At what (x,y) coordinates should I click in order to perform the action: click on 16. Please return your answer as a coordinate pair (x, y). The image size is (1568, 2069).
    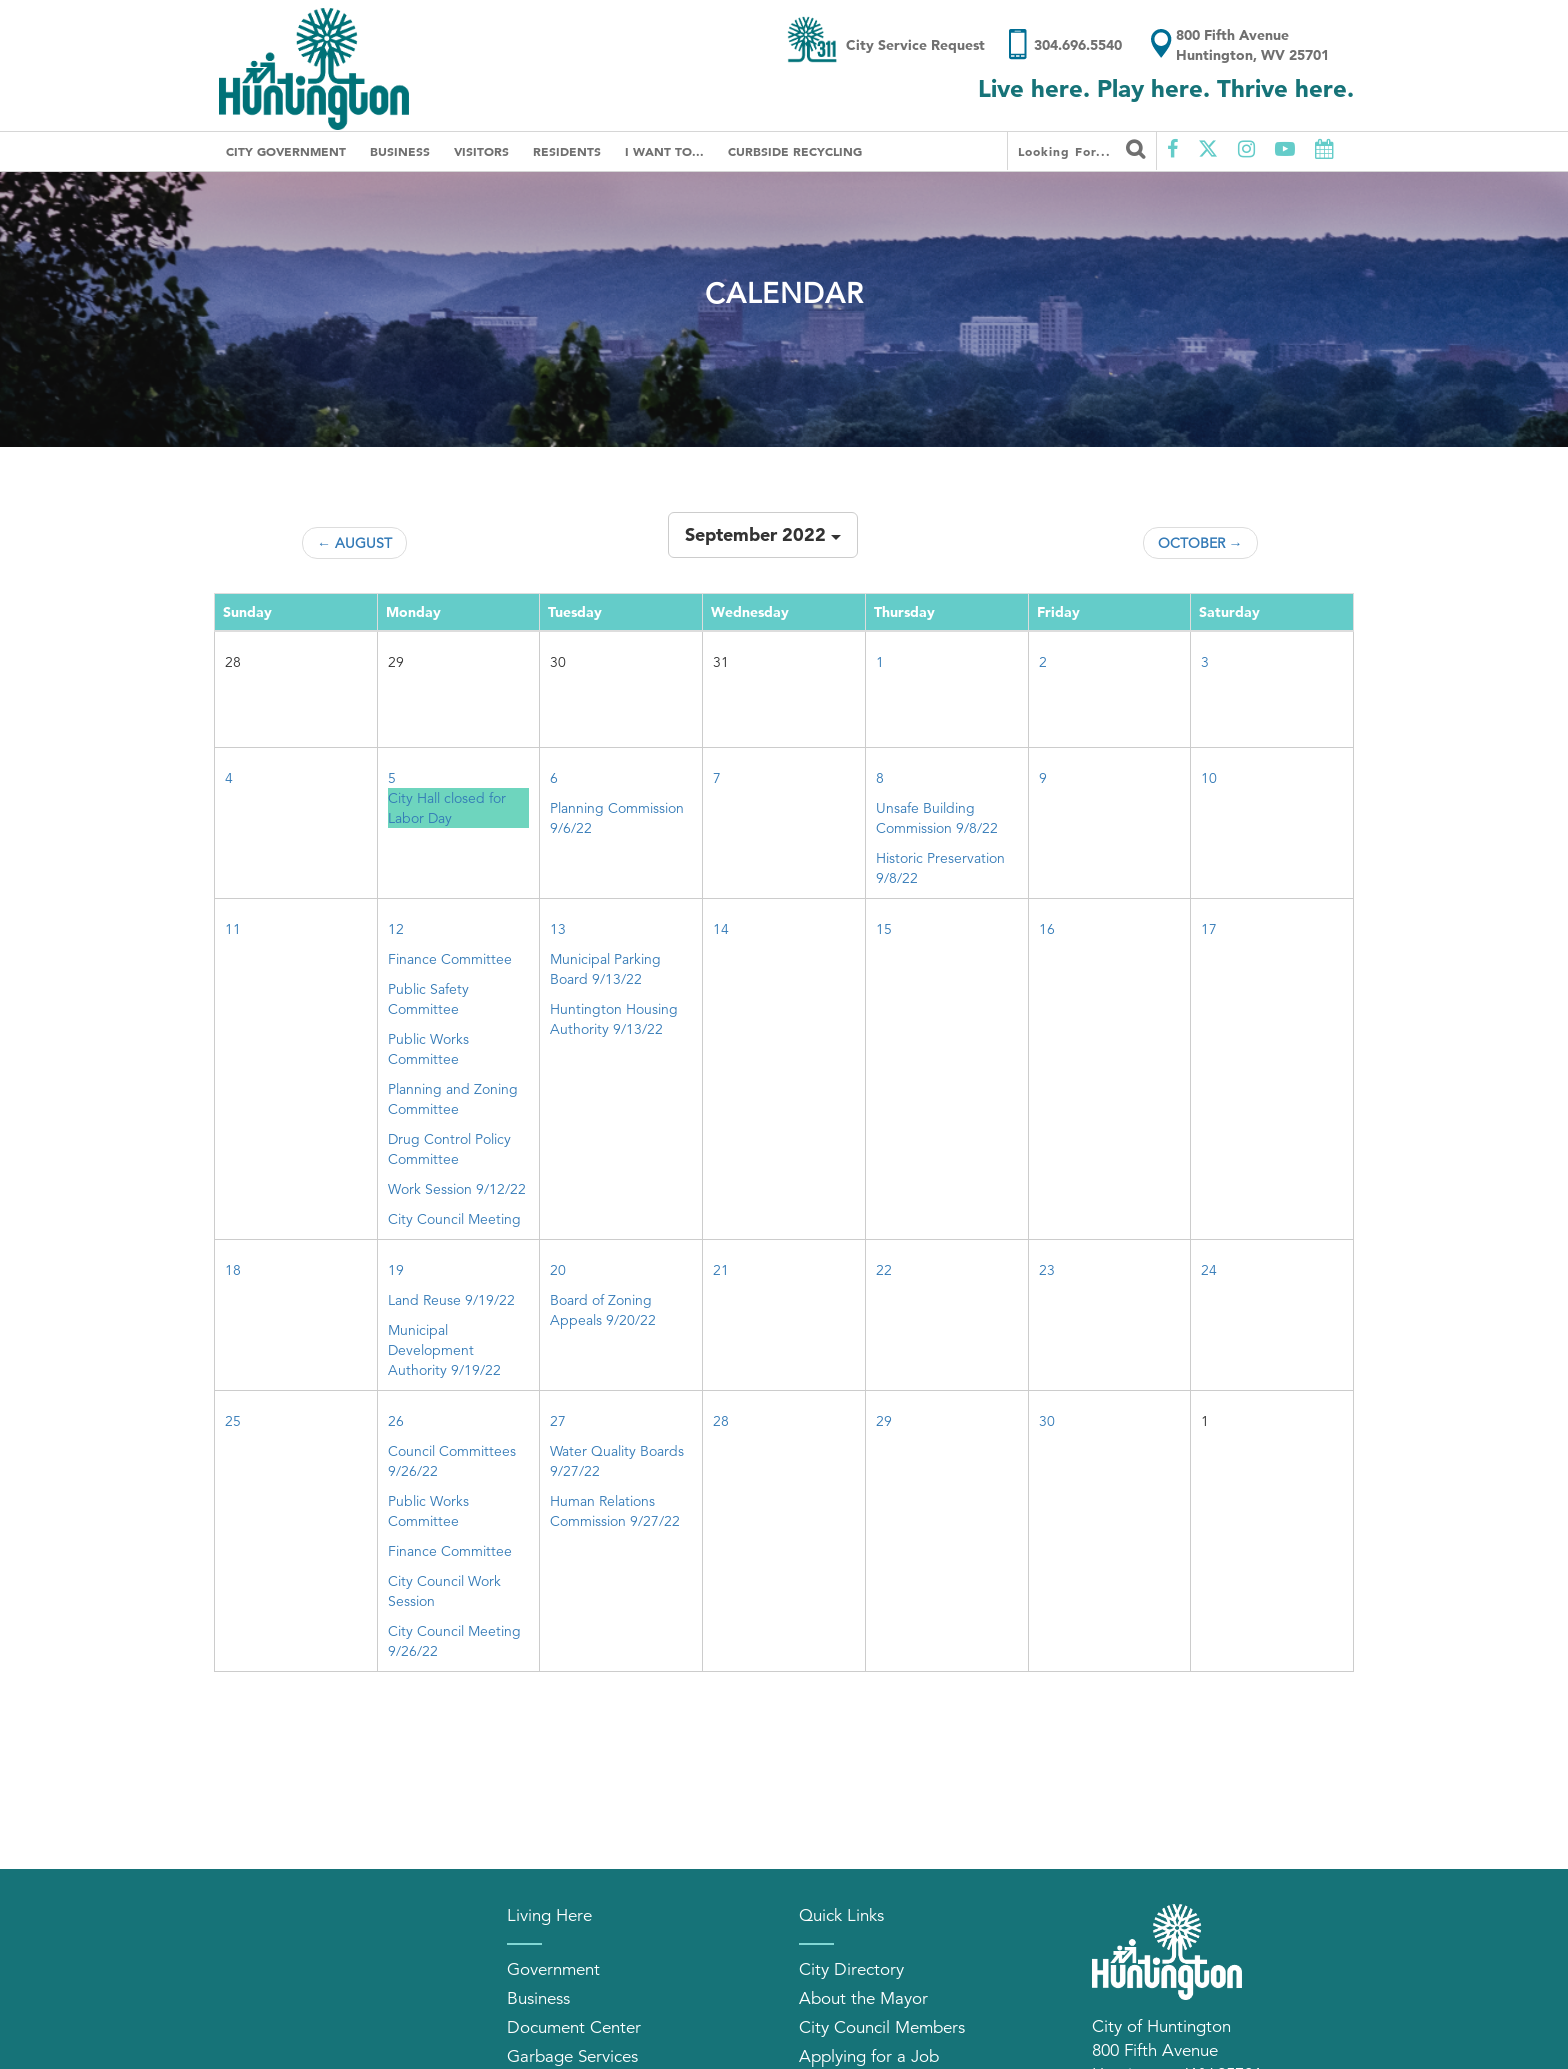
    Looking at the image, I should click on (1047, 929).